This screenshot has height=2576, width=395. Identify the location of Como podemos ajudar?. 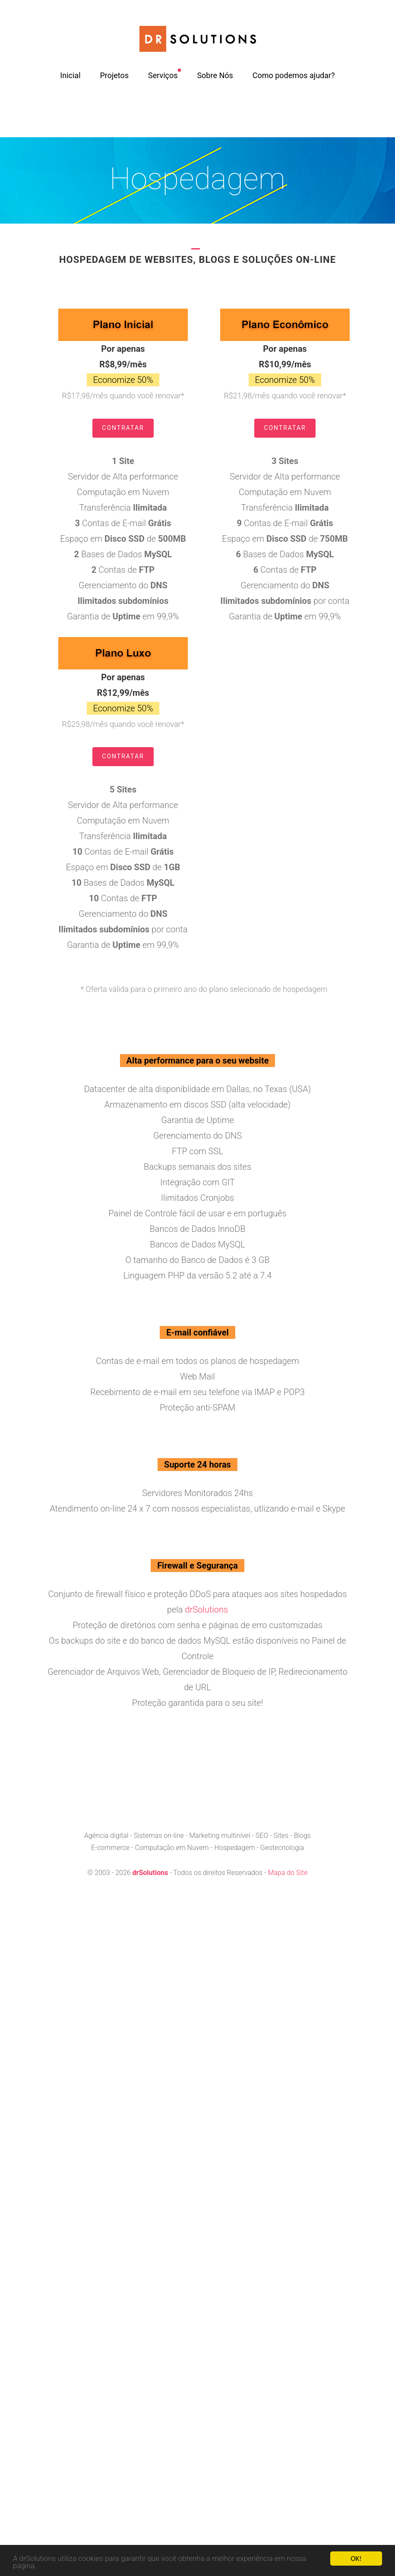
(294, 75).